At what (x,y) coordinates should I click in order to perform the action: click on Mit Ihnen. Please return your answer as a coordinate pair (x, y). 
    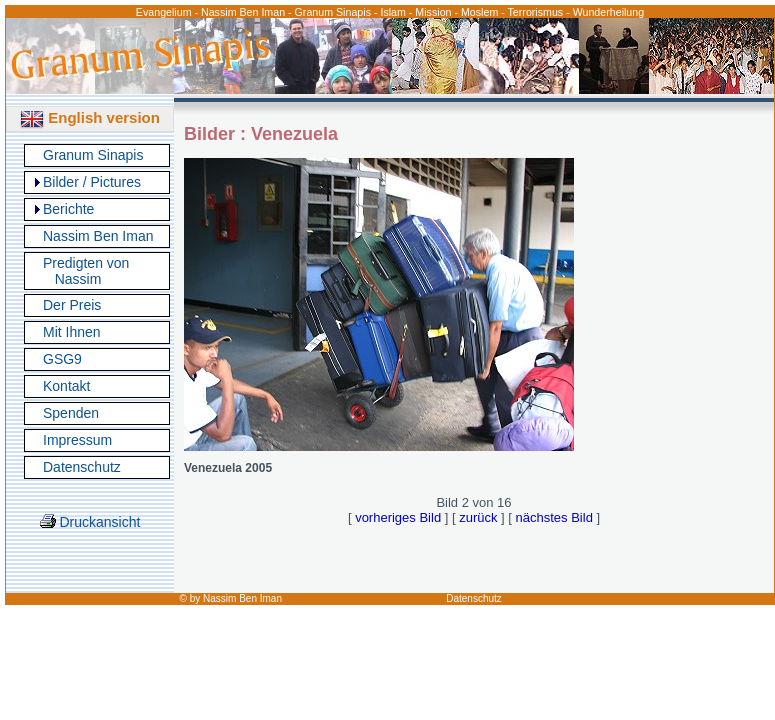
    Looking at the image, I should click on (72, 332).